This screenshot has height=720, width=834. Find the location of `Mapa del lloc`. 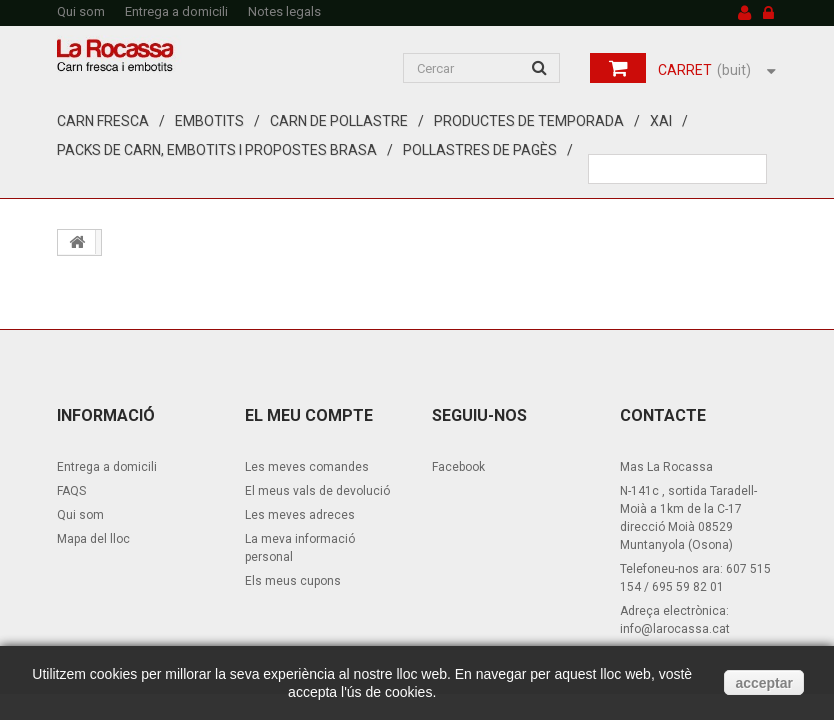

Mapa del lloc is located at coordinates (93, 539).